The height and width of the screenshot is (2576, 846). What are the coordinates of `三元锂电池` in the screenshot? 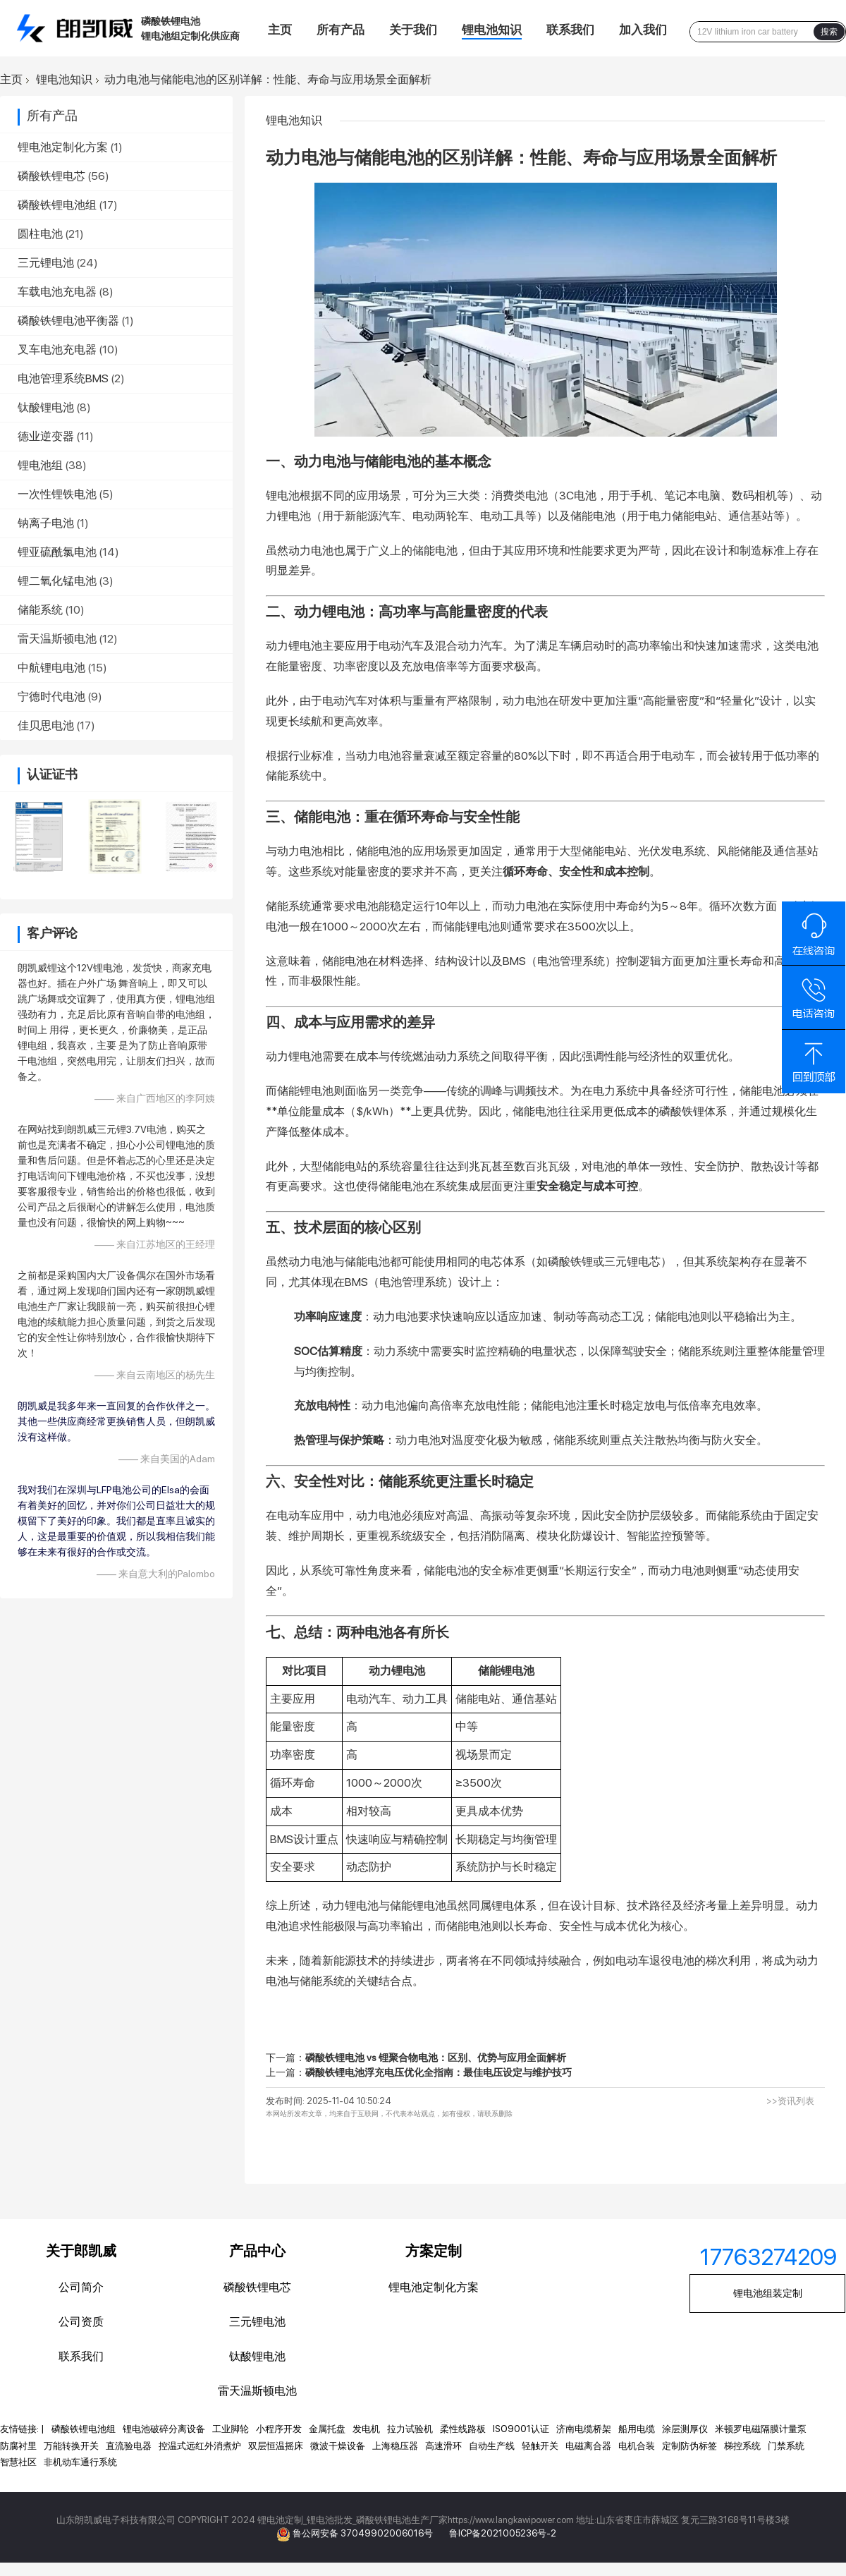 It's located at (46, 262).